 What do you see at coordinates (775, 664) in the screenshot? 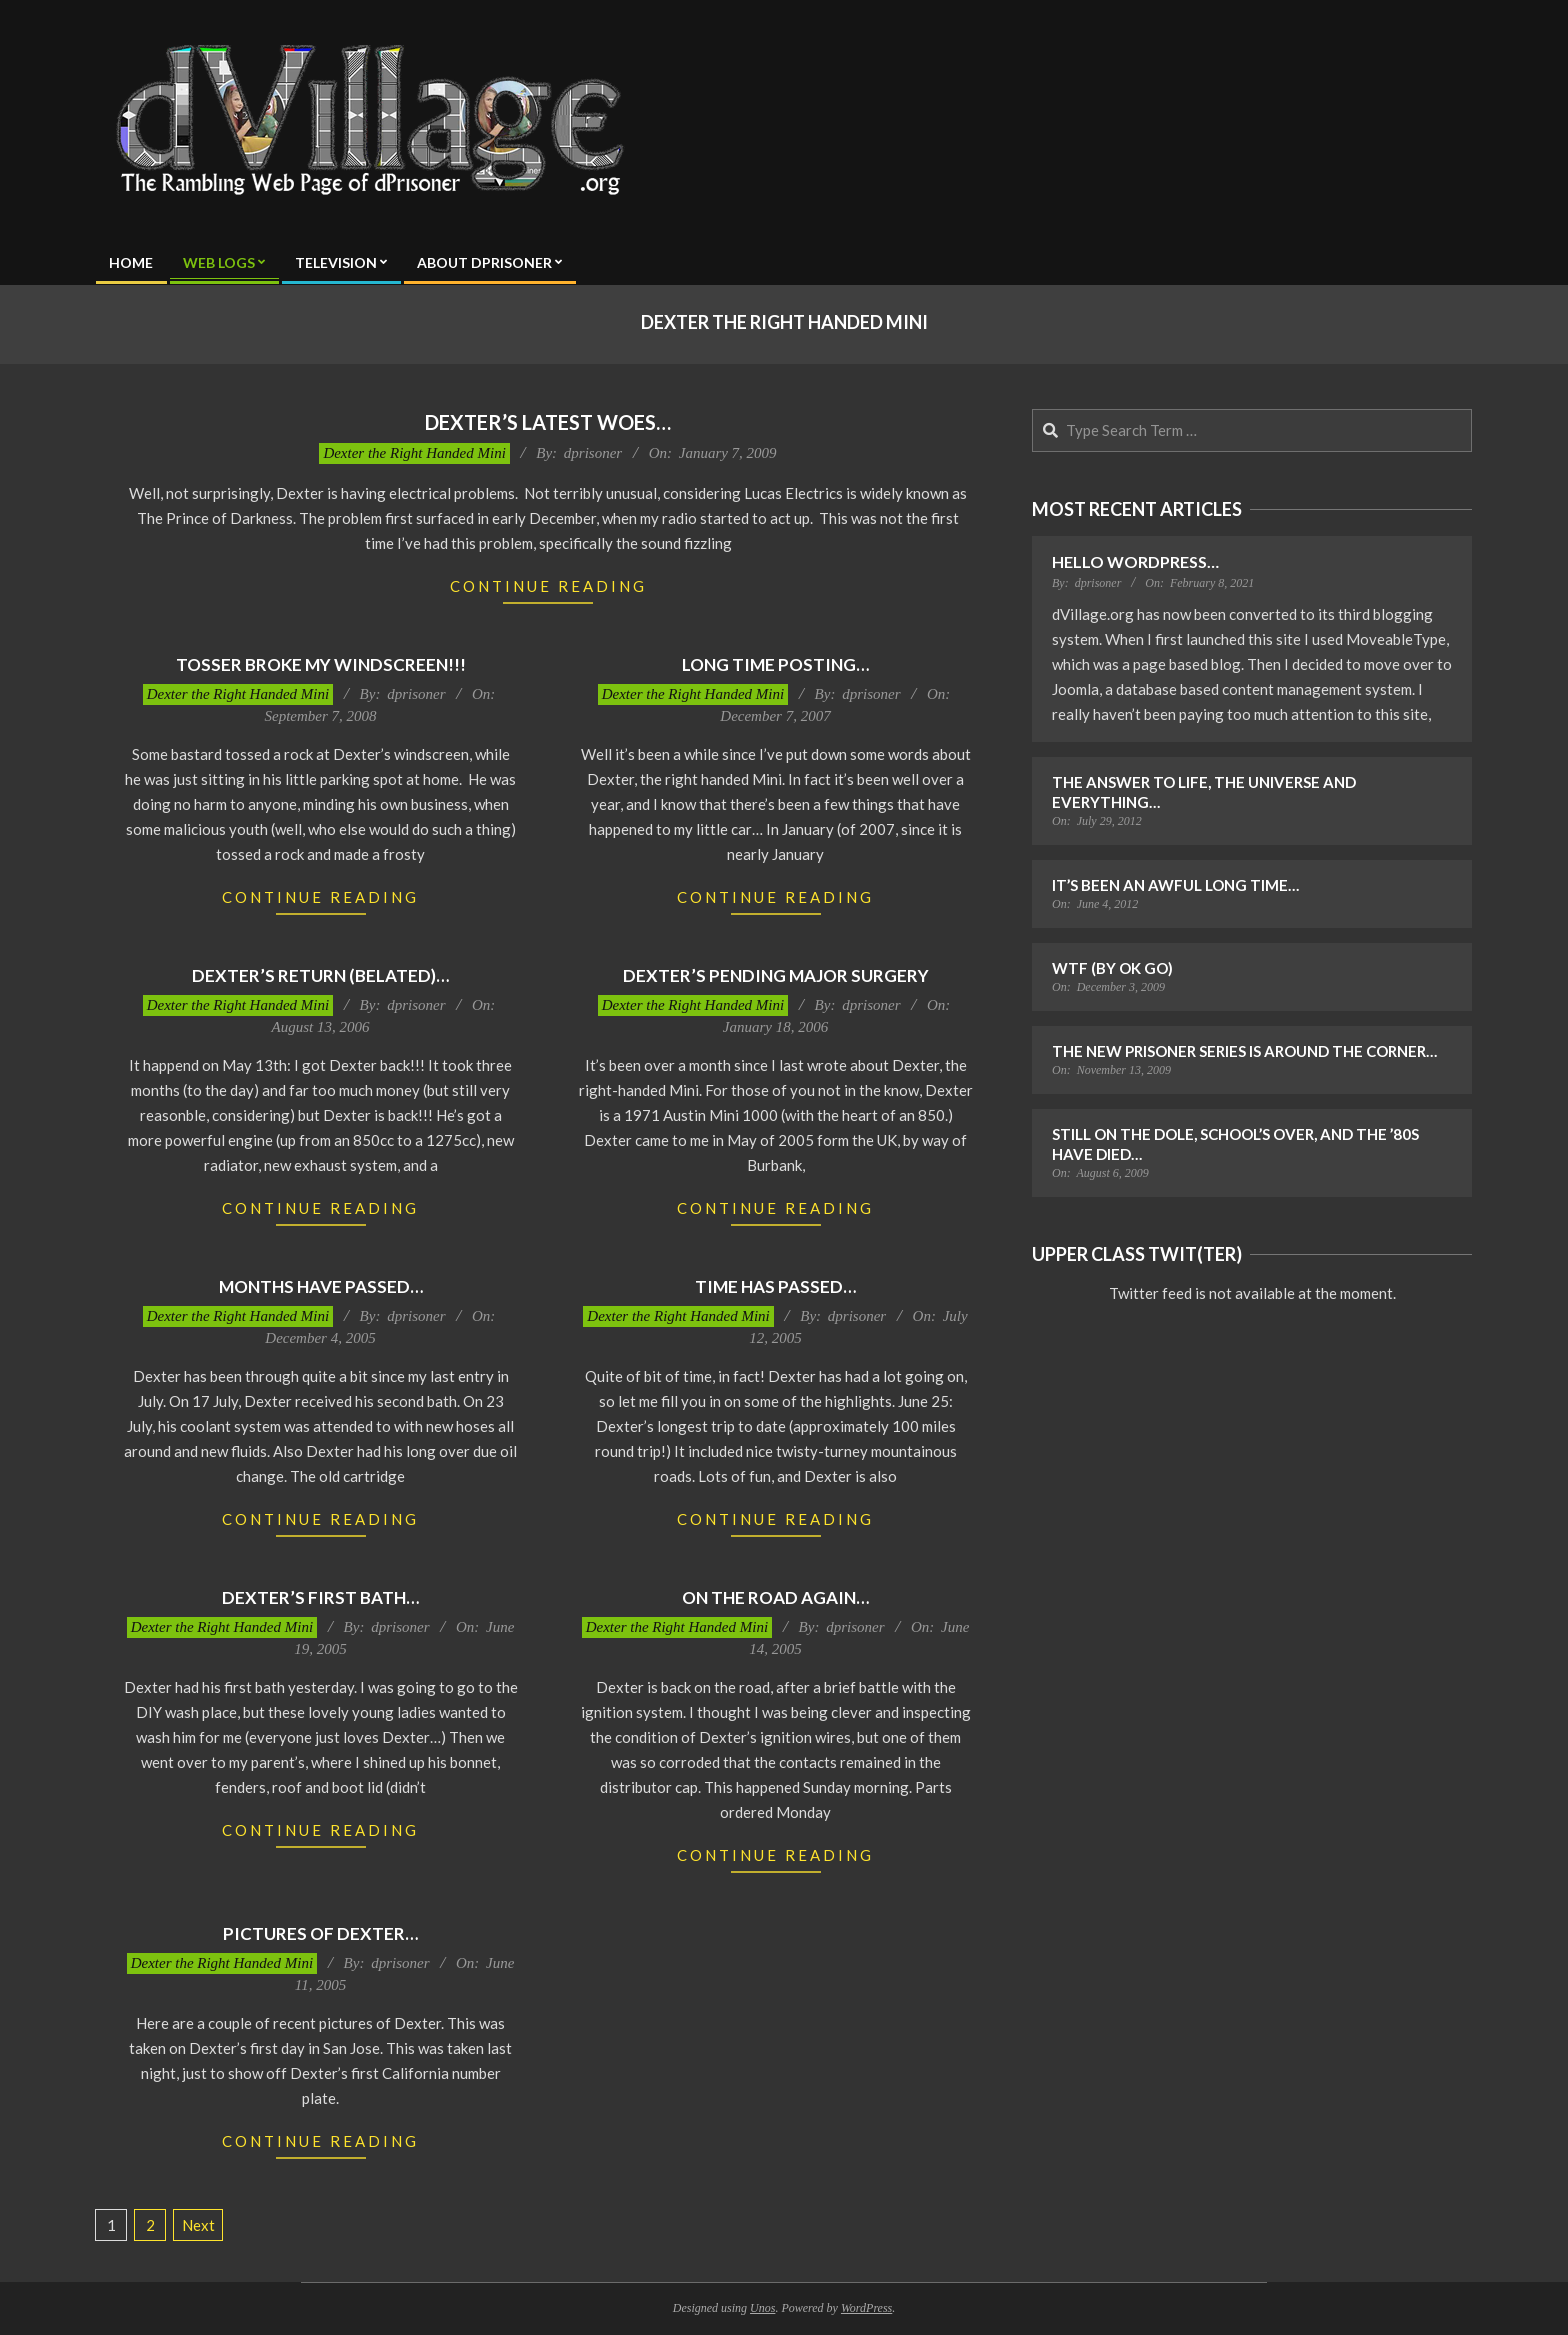
I see `Long time posting…` at bounding box center [775, 664].